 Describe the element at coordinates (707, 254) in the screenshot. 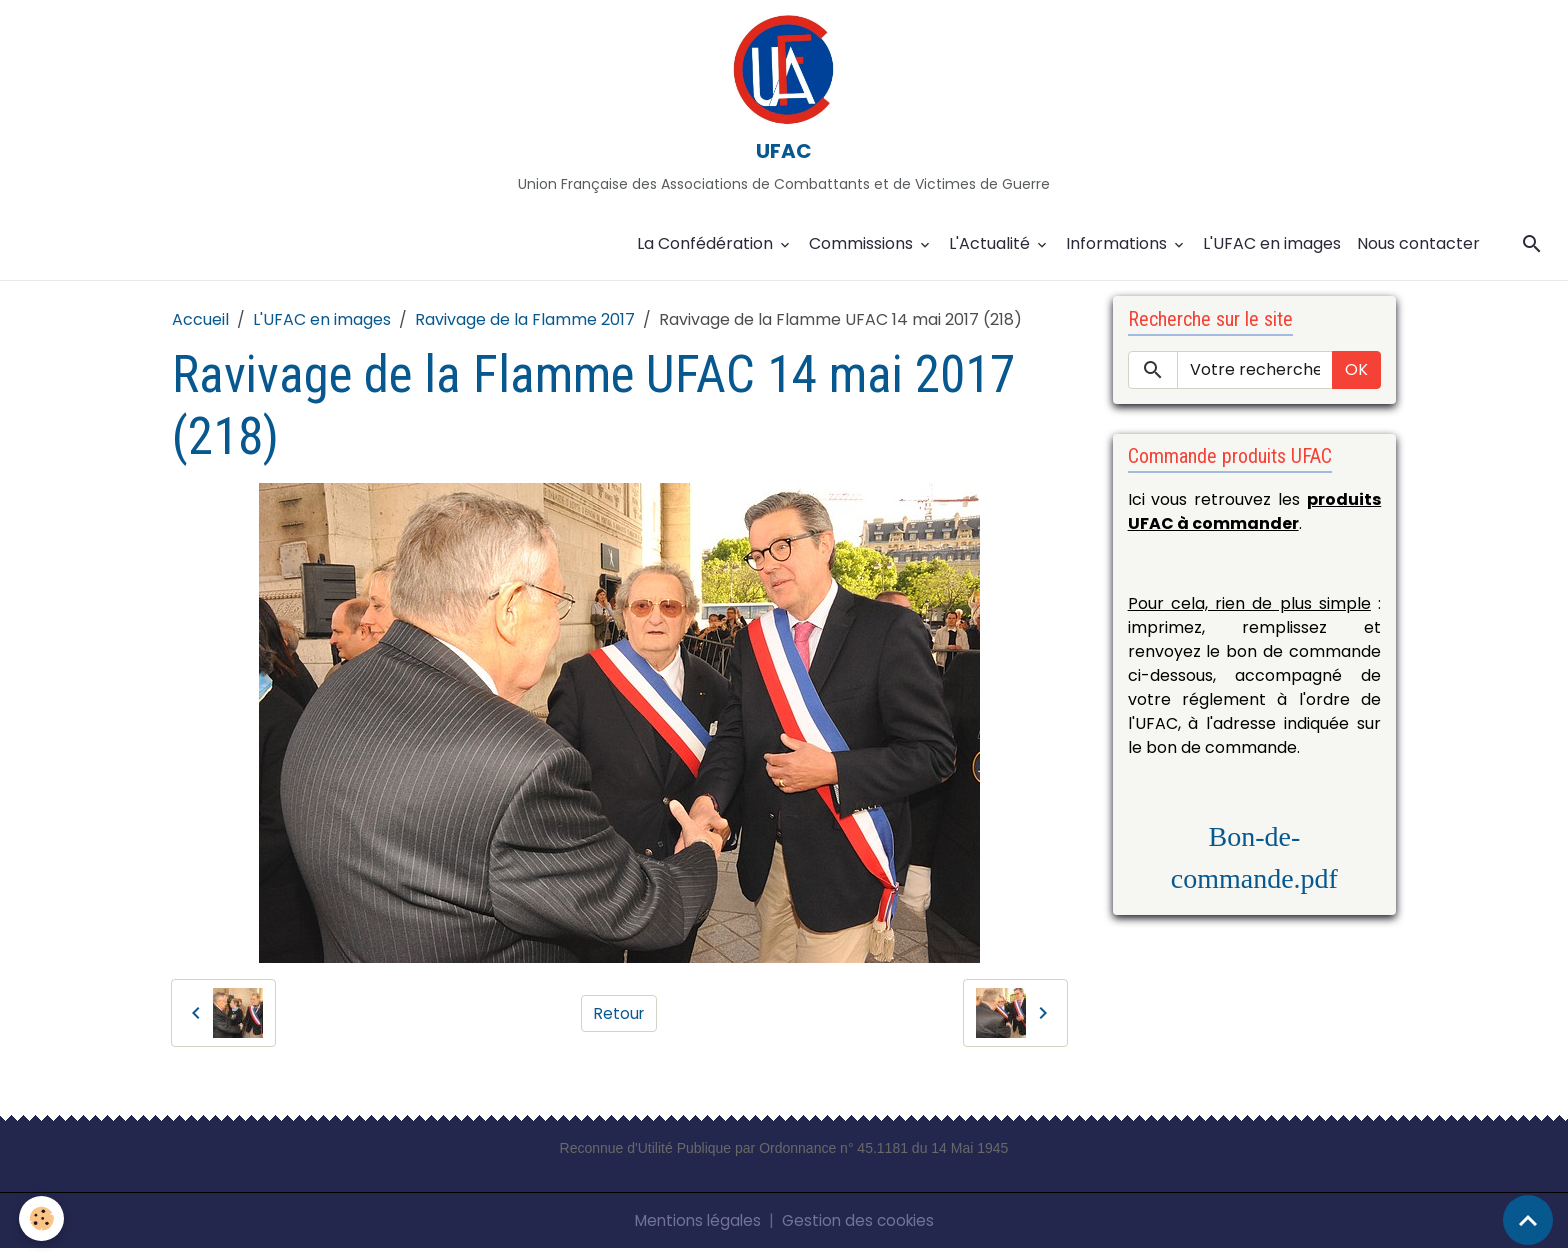

I see `La Confédération` at that location.